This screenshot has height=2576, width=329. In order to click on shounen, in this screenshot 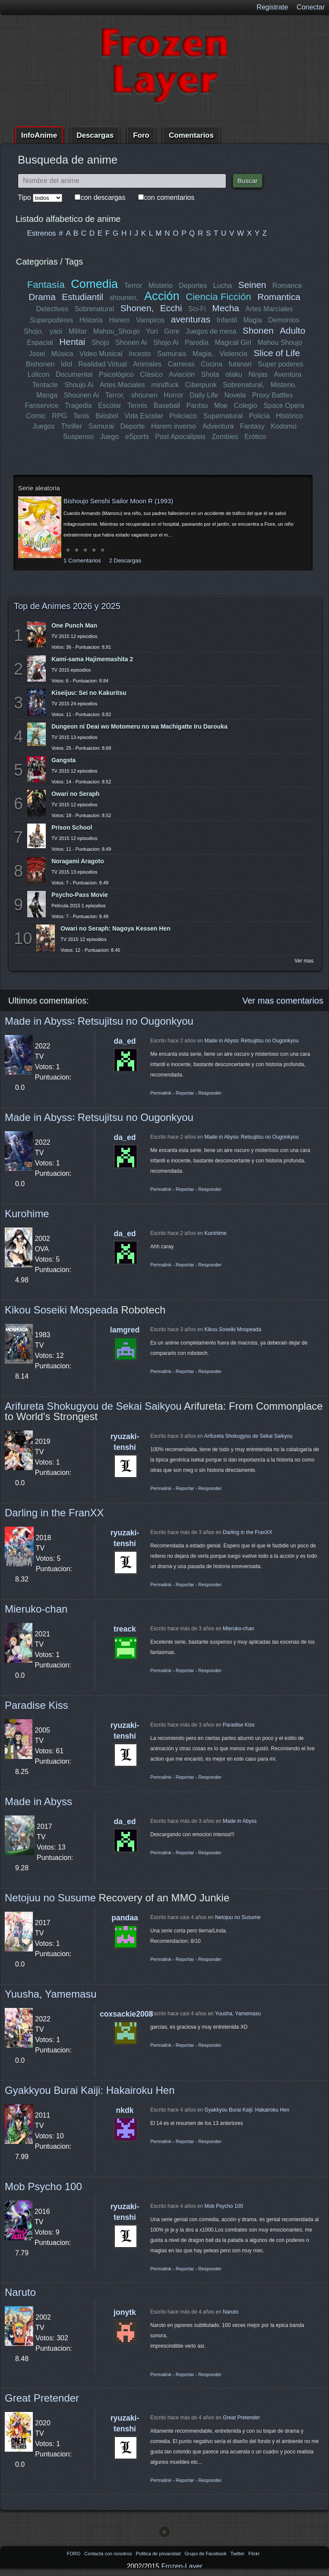, I will do `click(124, 297)`.